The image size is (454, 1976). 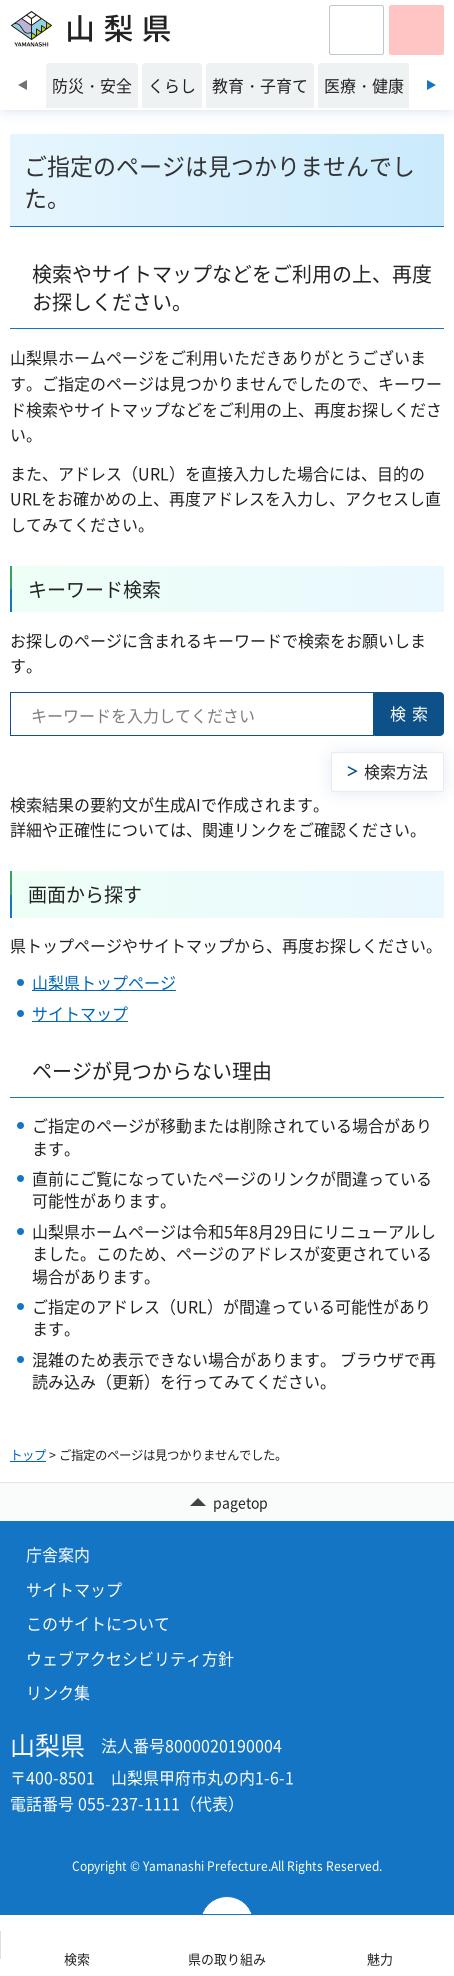 What do you see at coordinates (104, 982) in the screenshot?
I see `山梨県トップページ` at bounding box center [104, 982].